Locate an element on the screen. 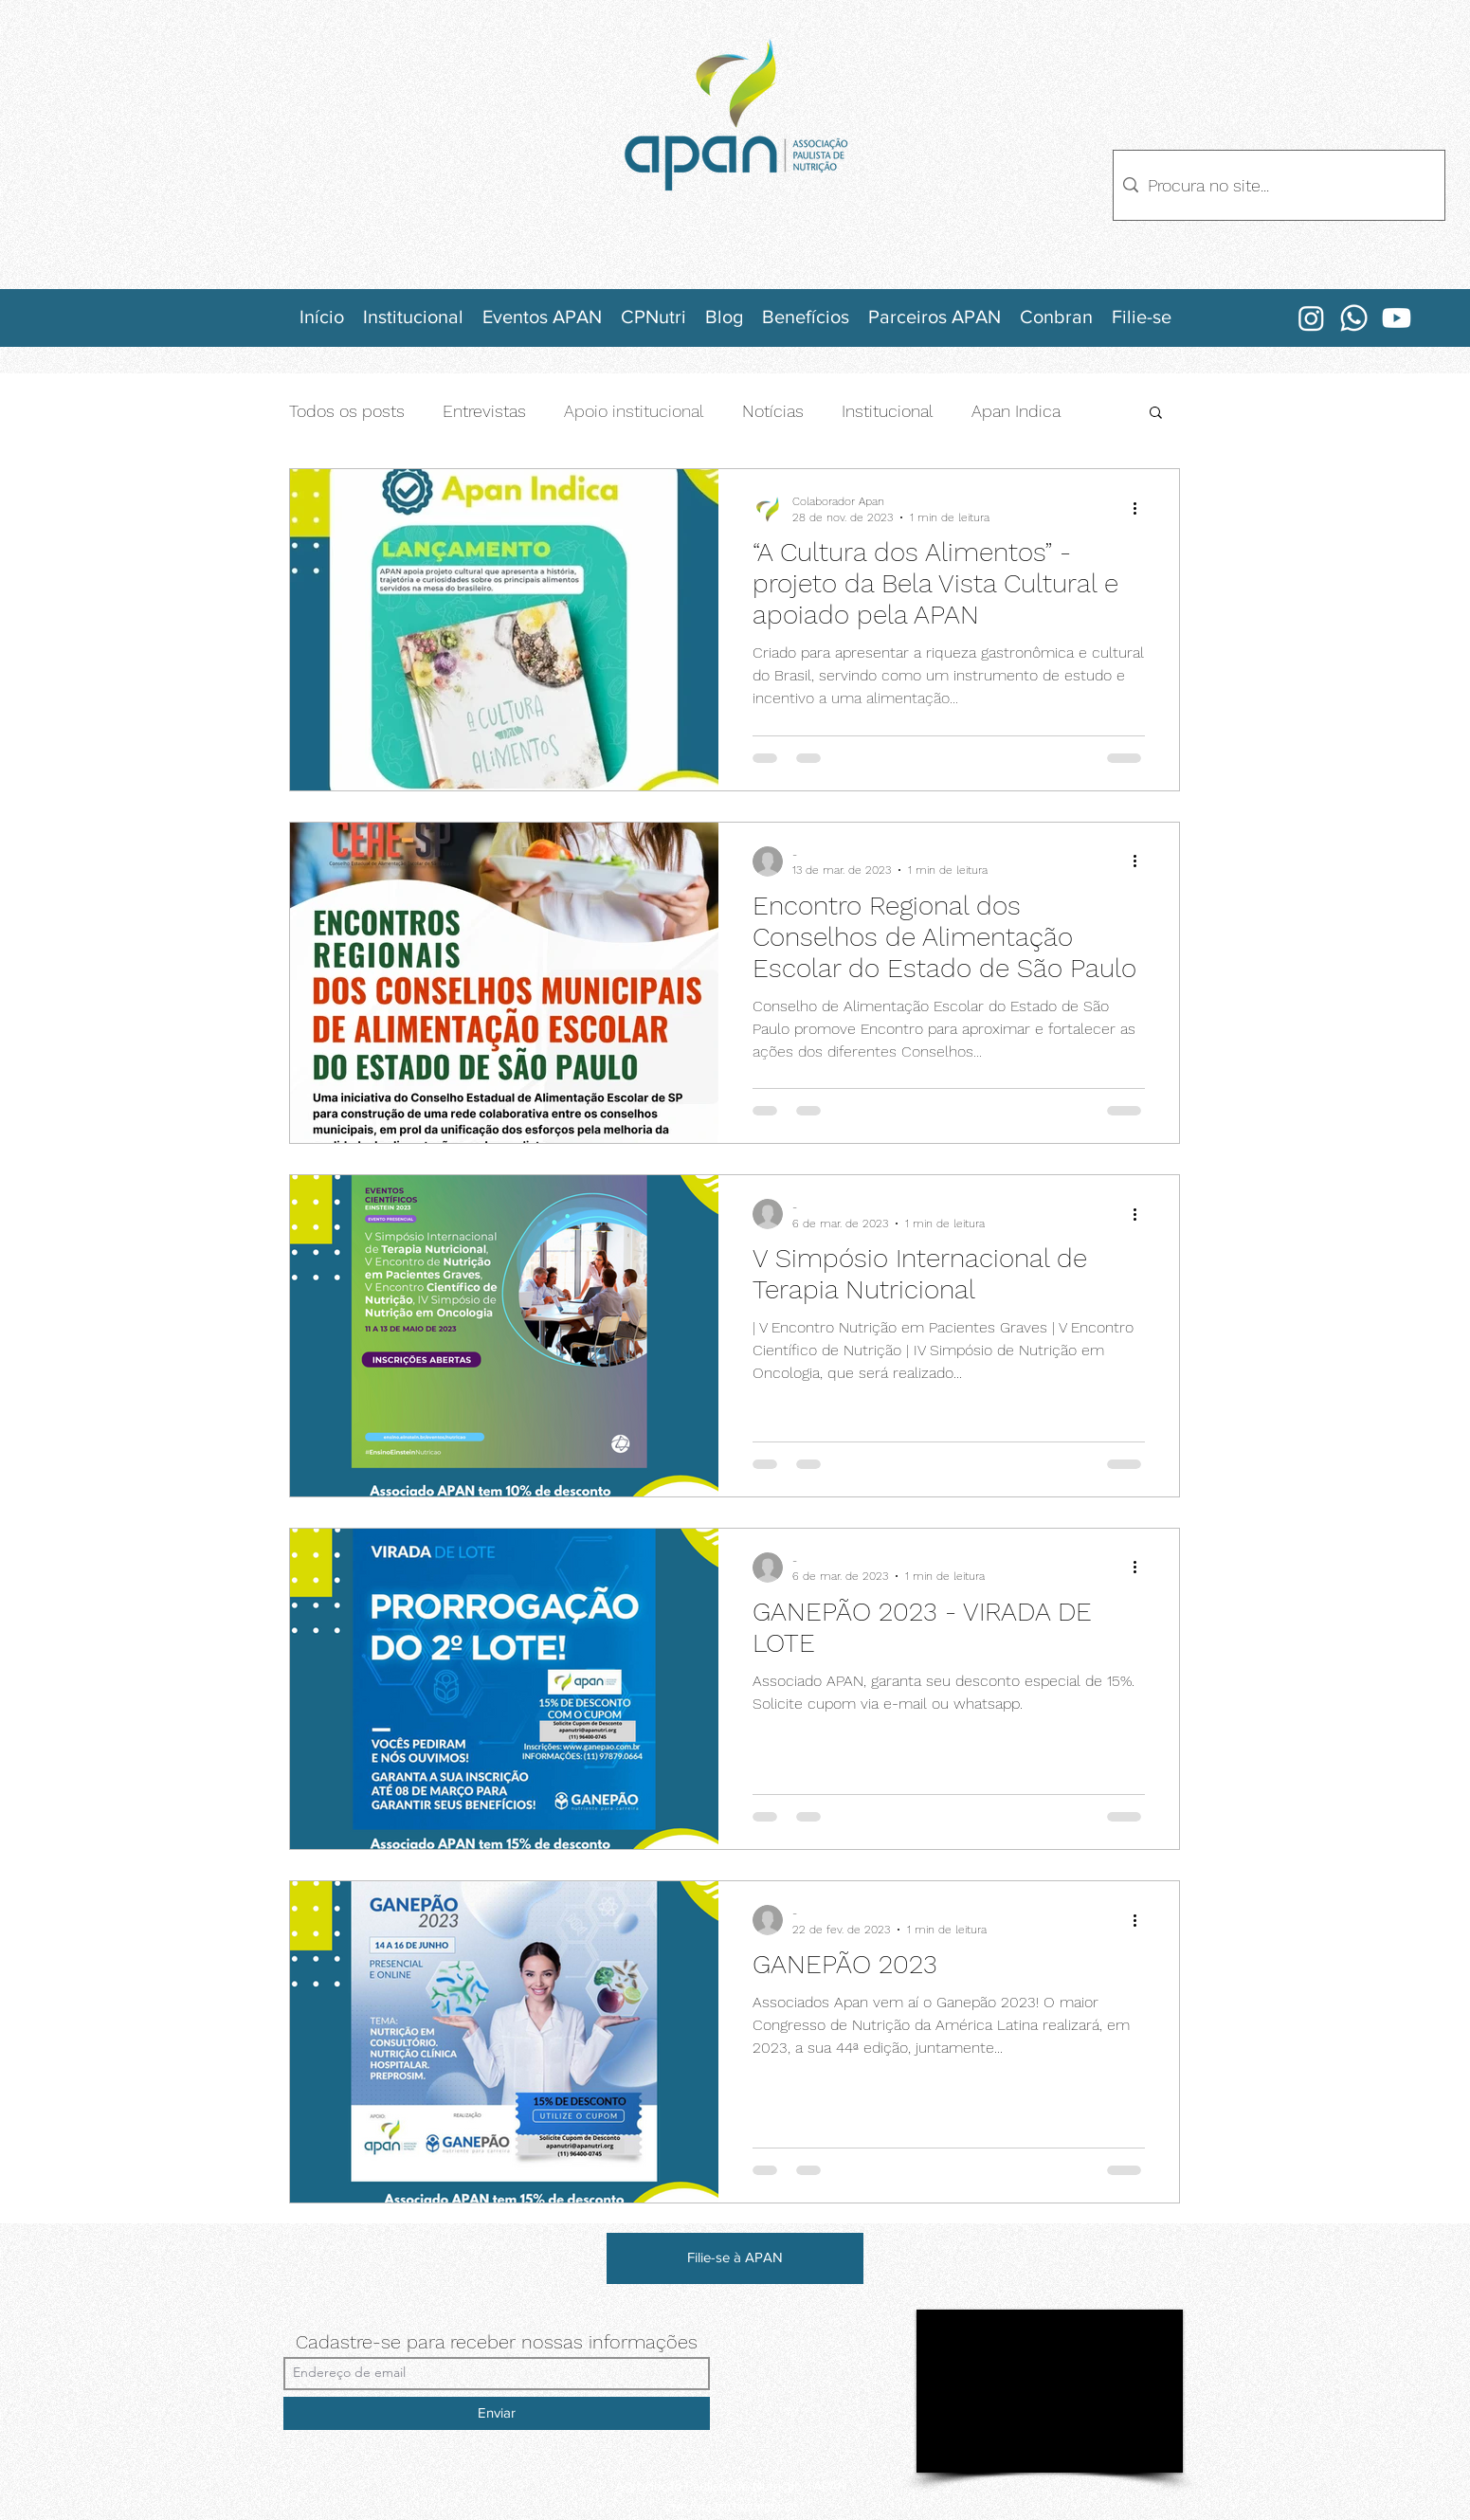  [Filie-se à APAN] is located at coordinates (735, 2258).